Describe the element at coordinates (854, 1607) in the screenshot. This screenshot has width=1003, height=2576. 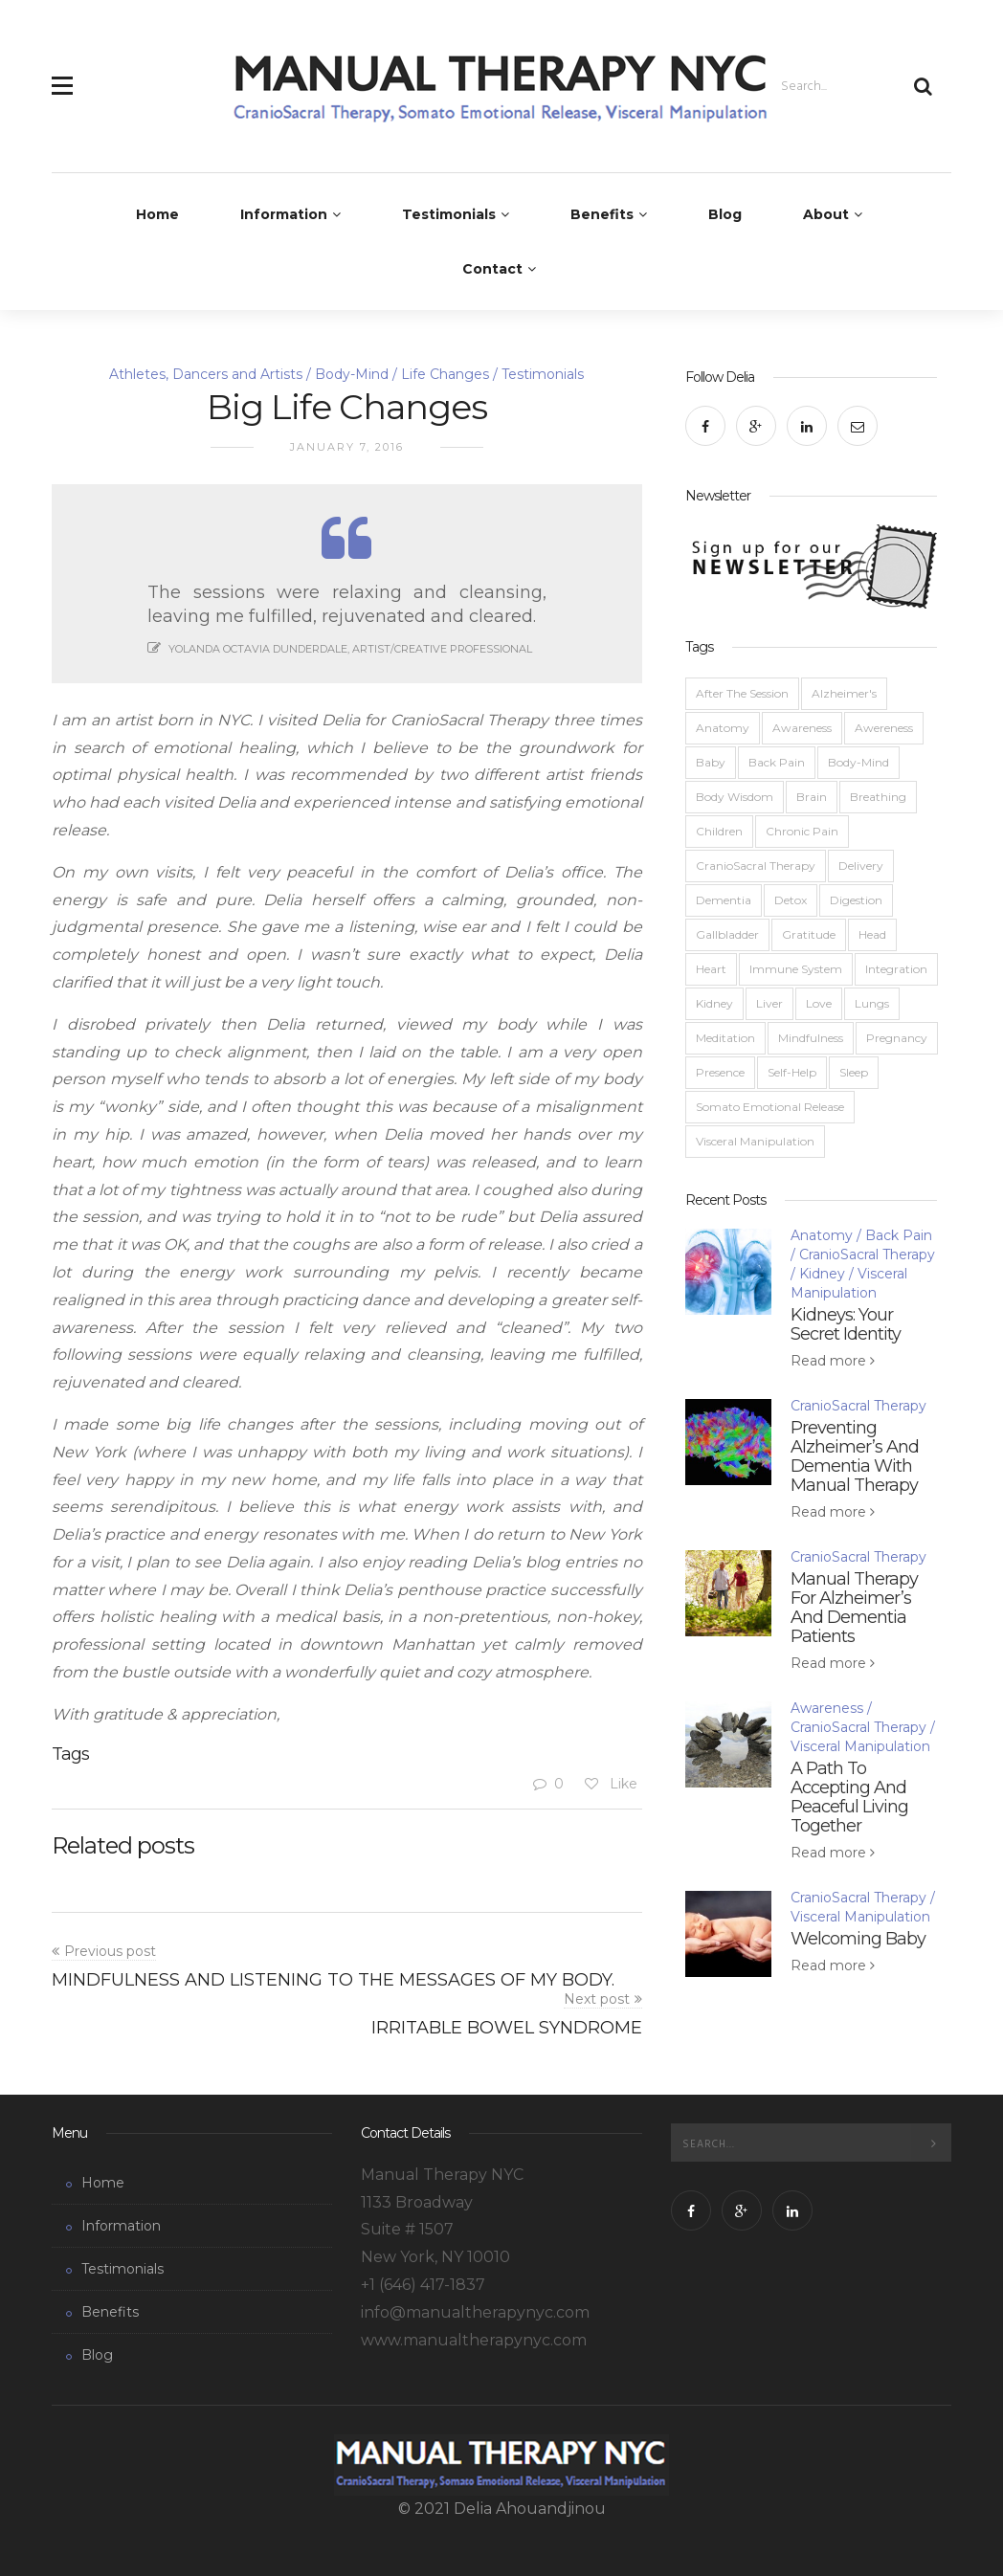
I see `Manual Therapy For Alzheimer’s And Dementia Patients` at that location.